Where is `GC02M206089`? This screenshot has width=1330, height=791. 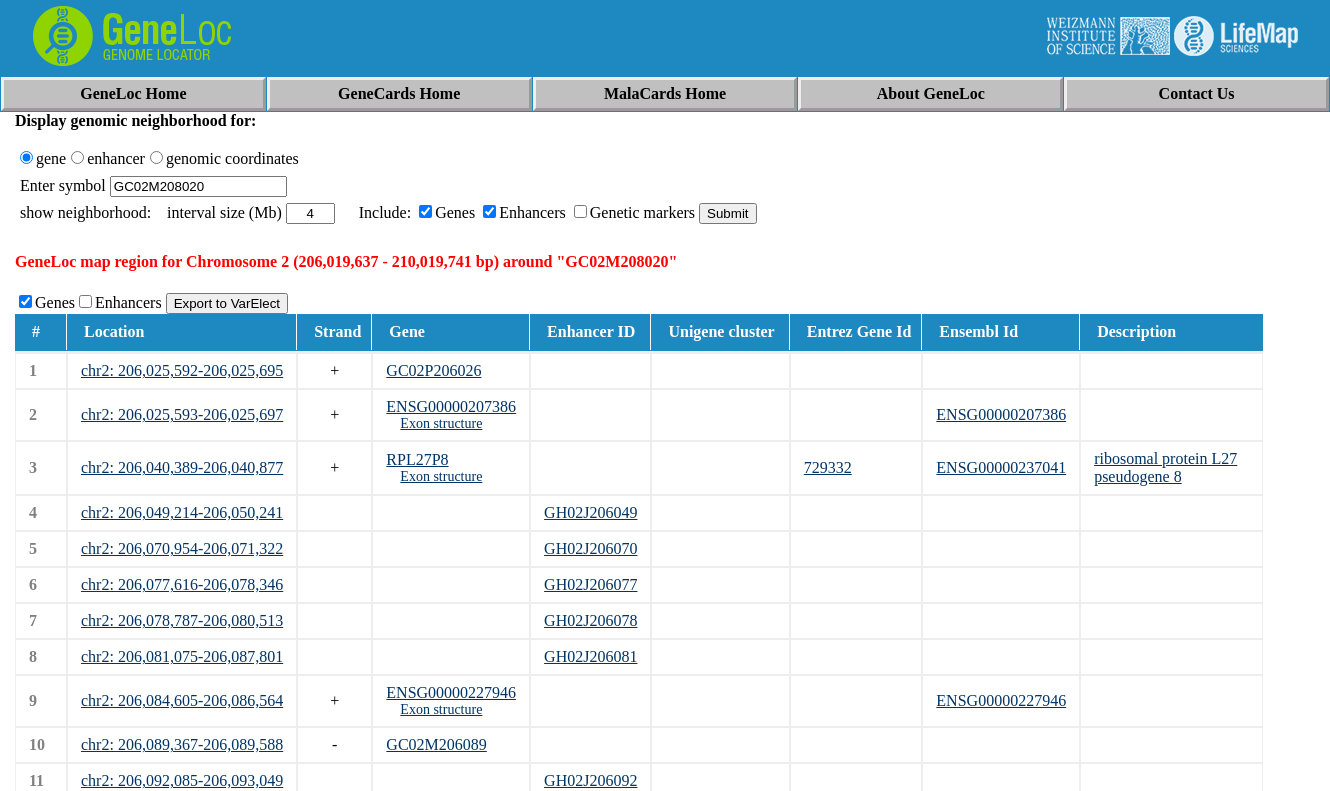
GC02M206089 is located at coordinates (436, 744).